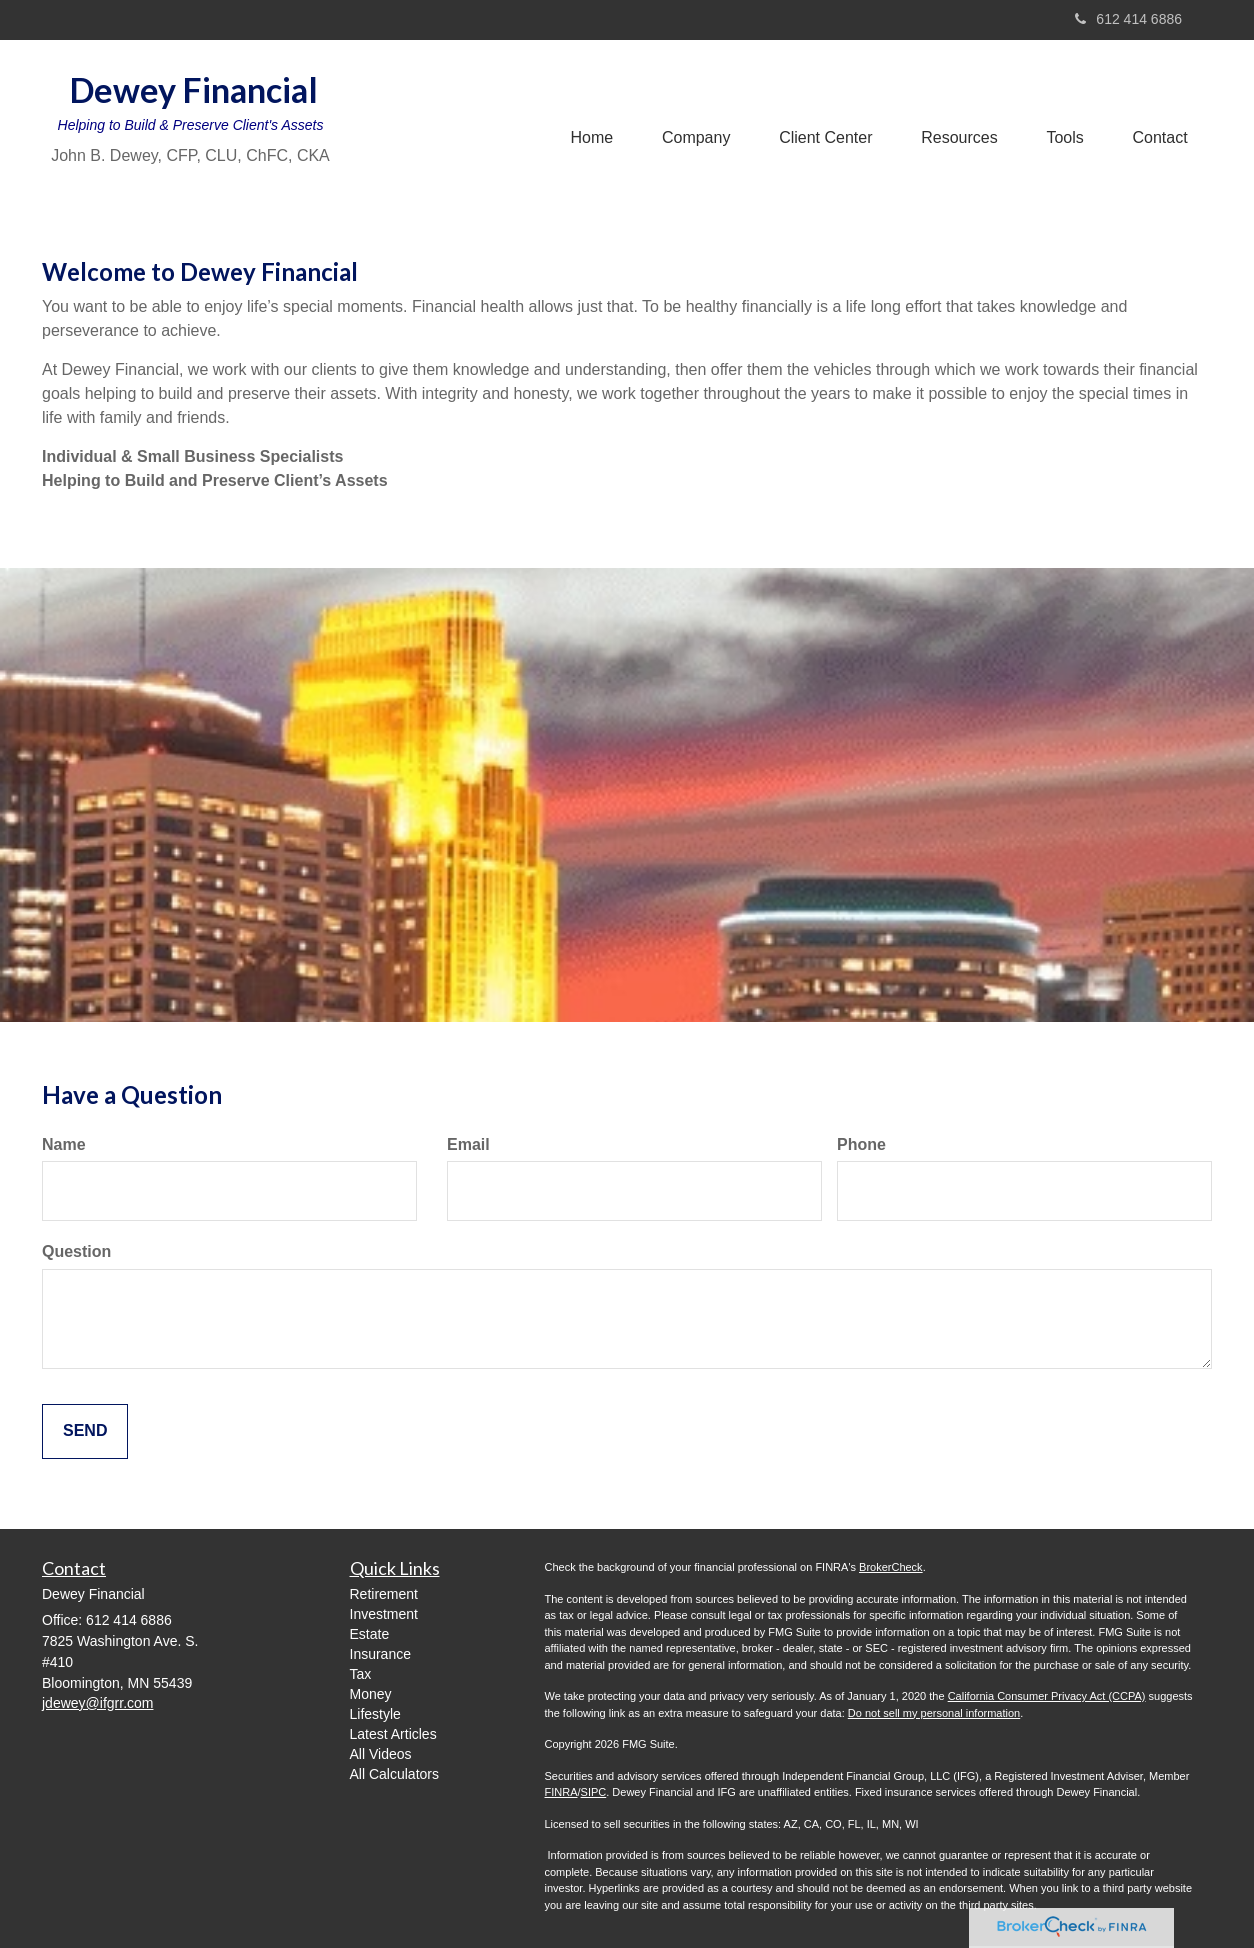 The height and width of the screenshot is (1948, 1254). I want to click on BrokerCheck, so click(891, 1567).